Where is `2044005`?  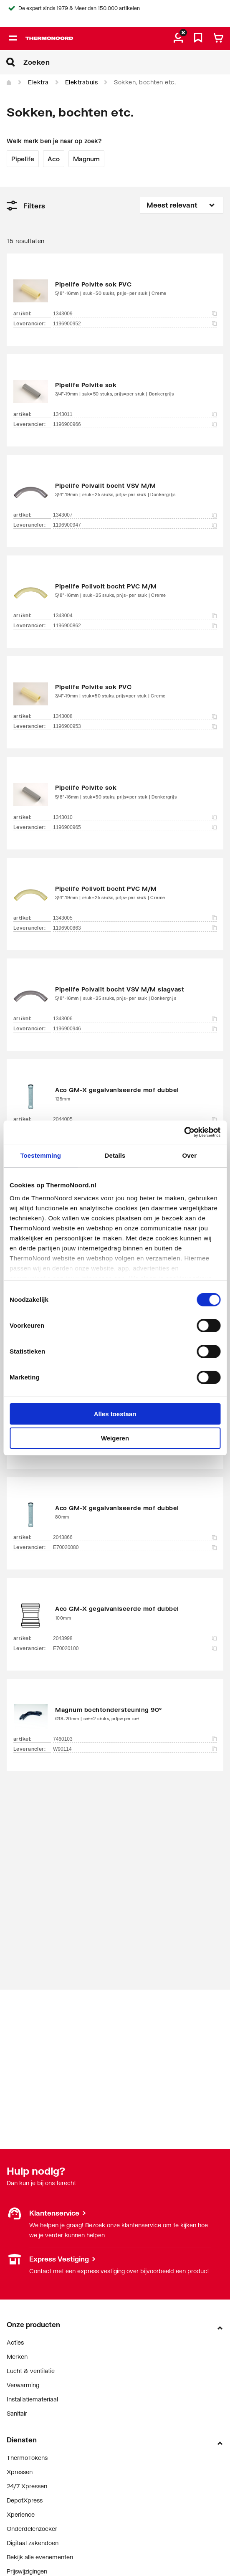 2044005 is located at coordinates (135, 1119).